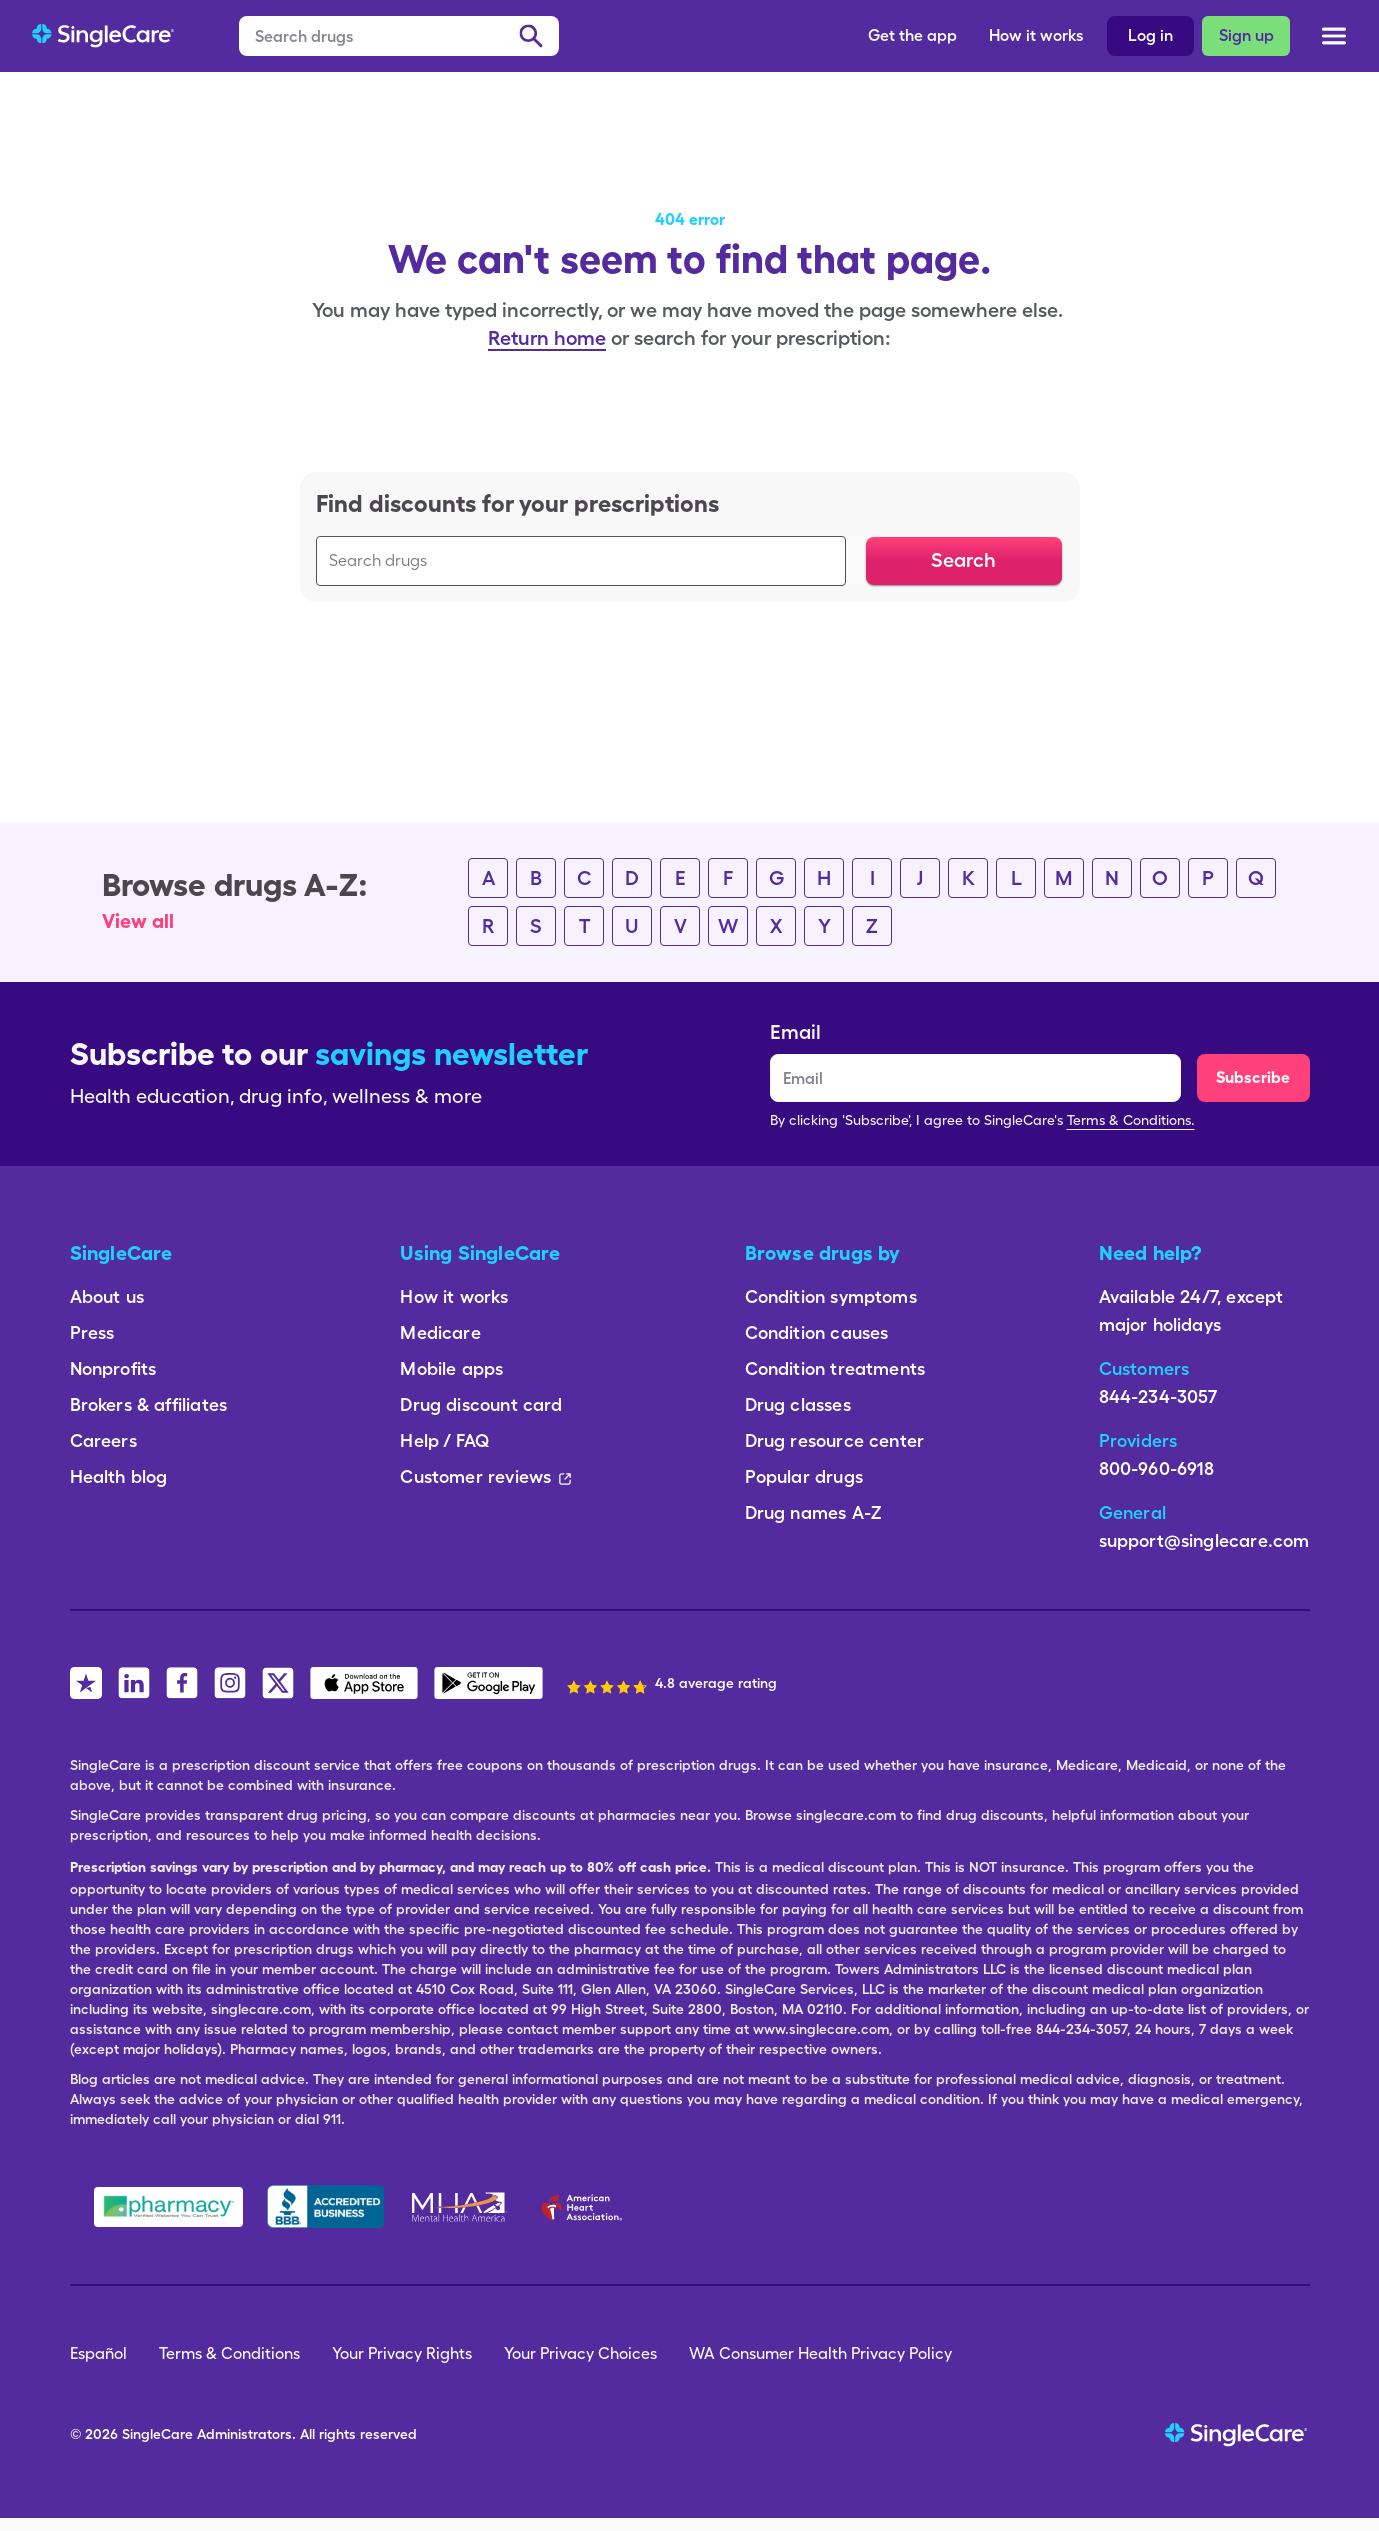 The image size is (1379, 2531). What do you see at coordinates (149, 1404) in the screenshot?
I see `Brokers & affiliates` at bounding box center [149, 1404].